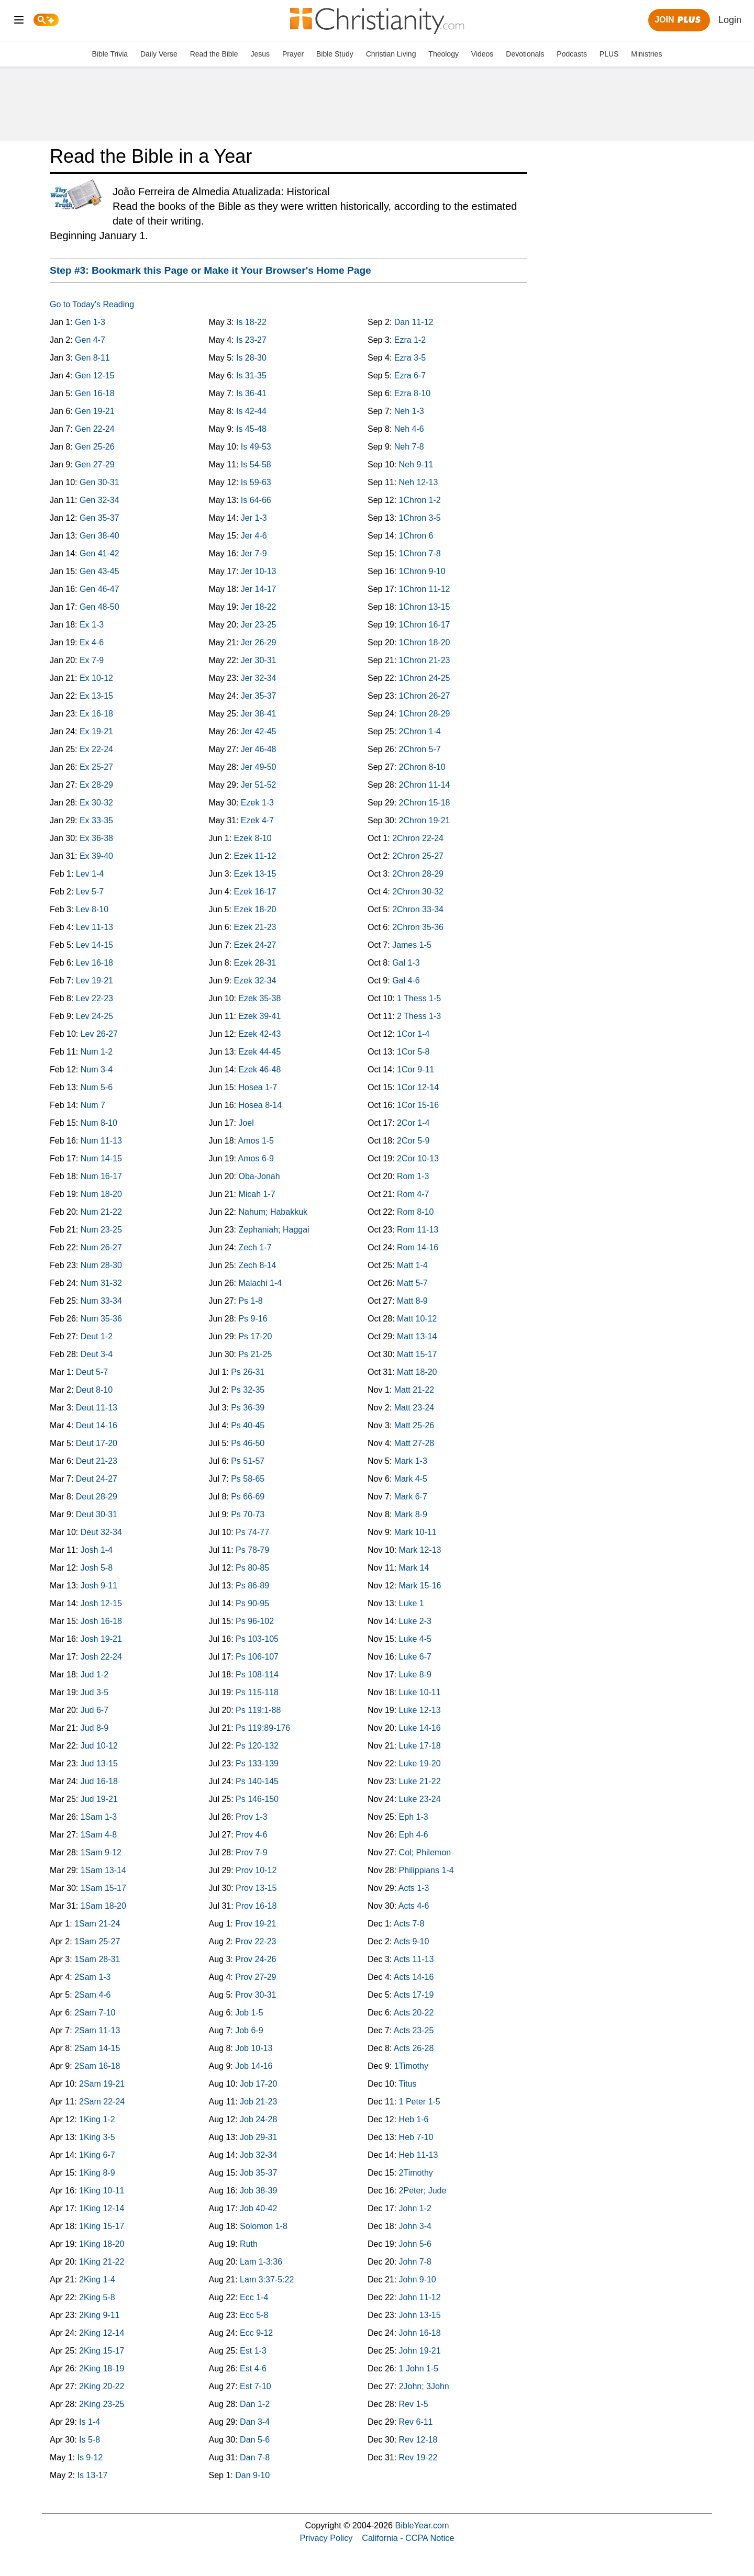  Describe the element at coordinates (96, 802) in the screenshot. I see `Ex 30-32` at that location.